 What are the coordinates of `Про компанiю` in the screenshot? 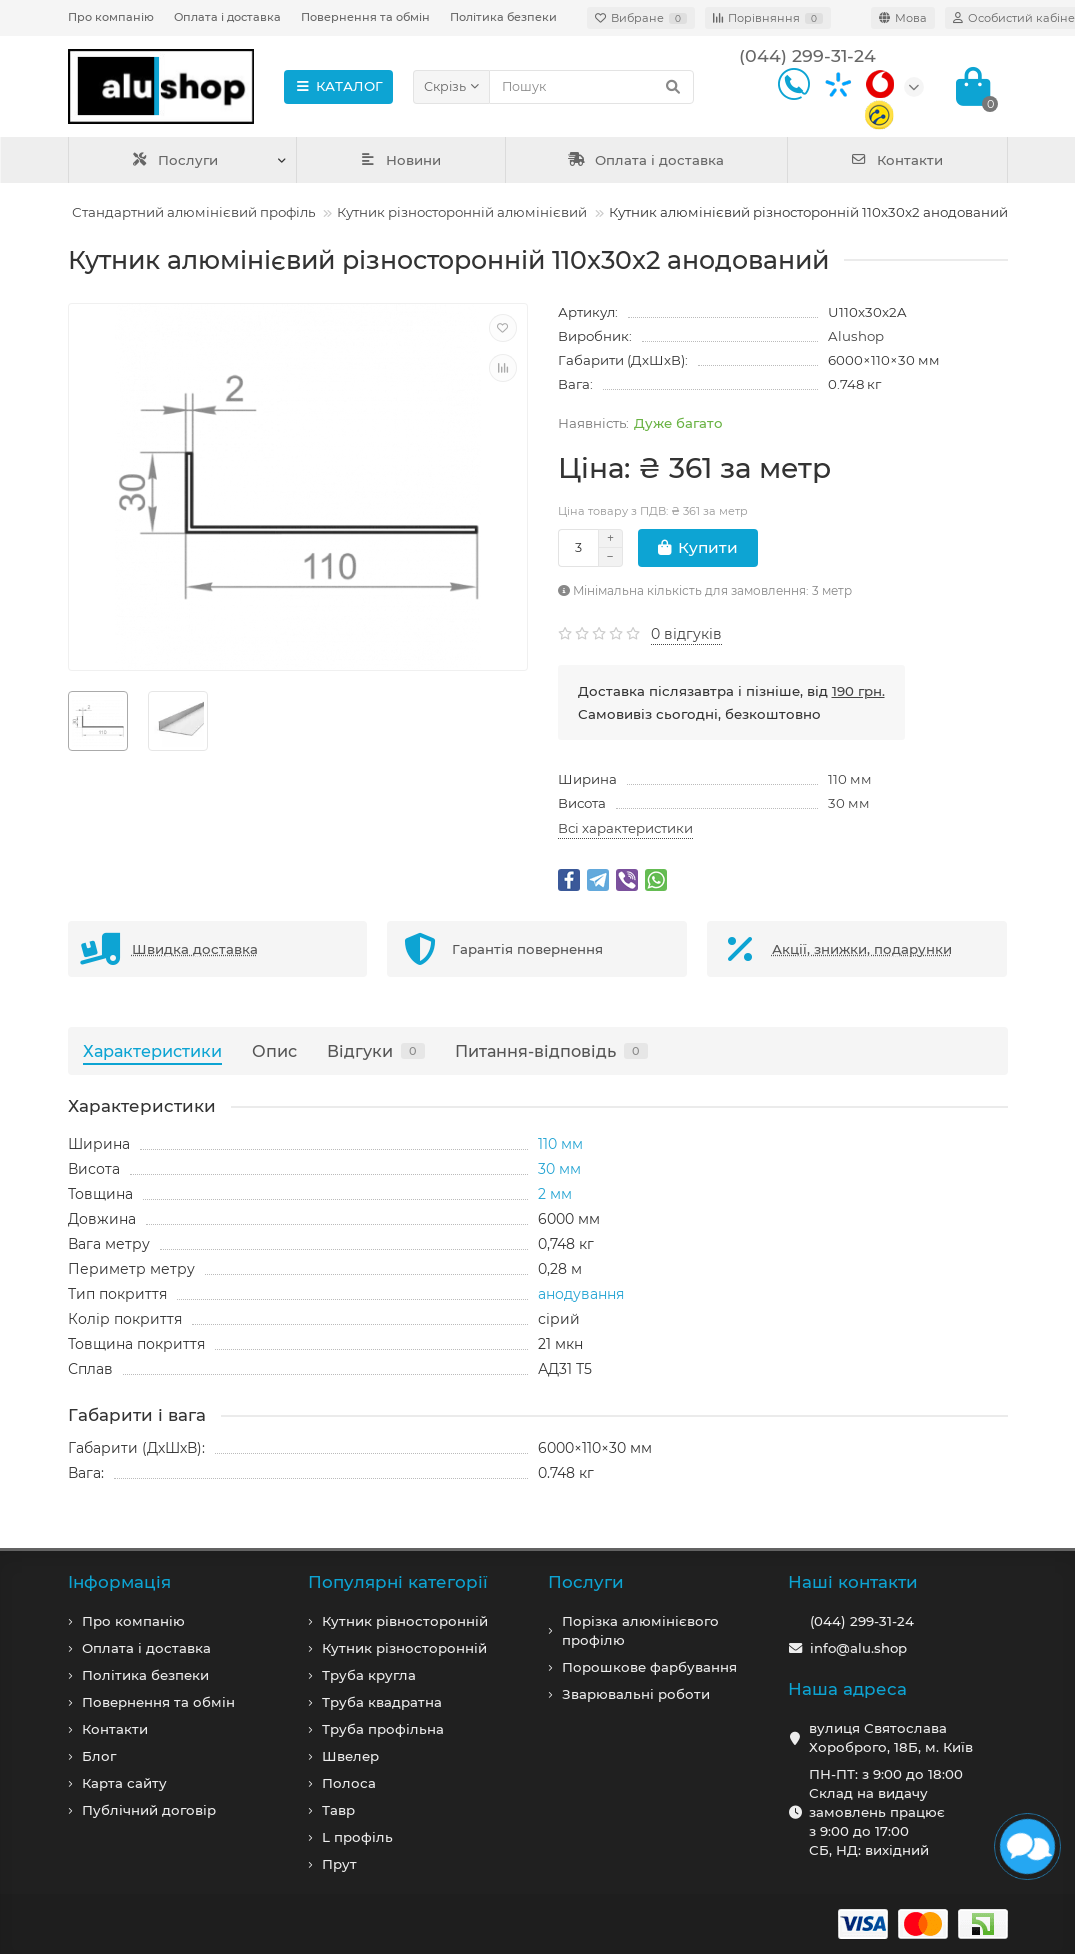 It's located at (133, 1621).